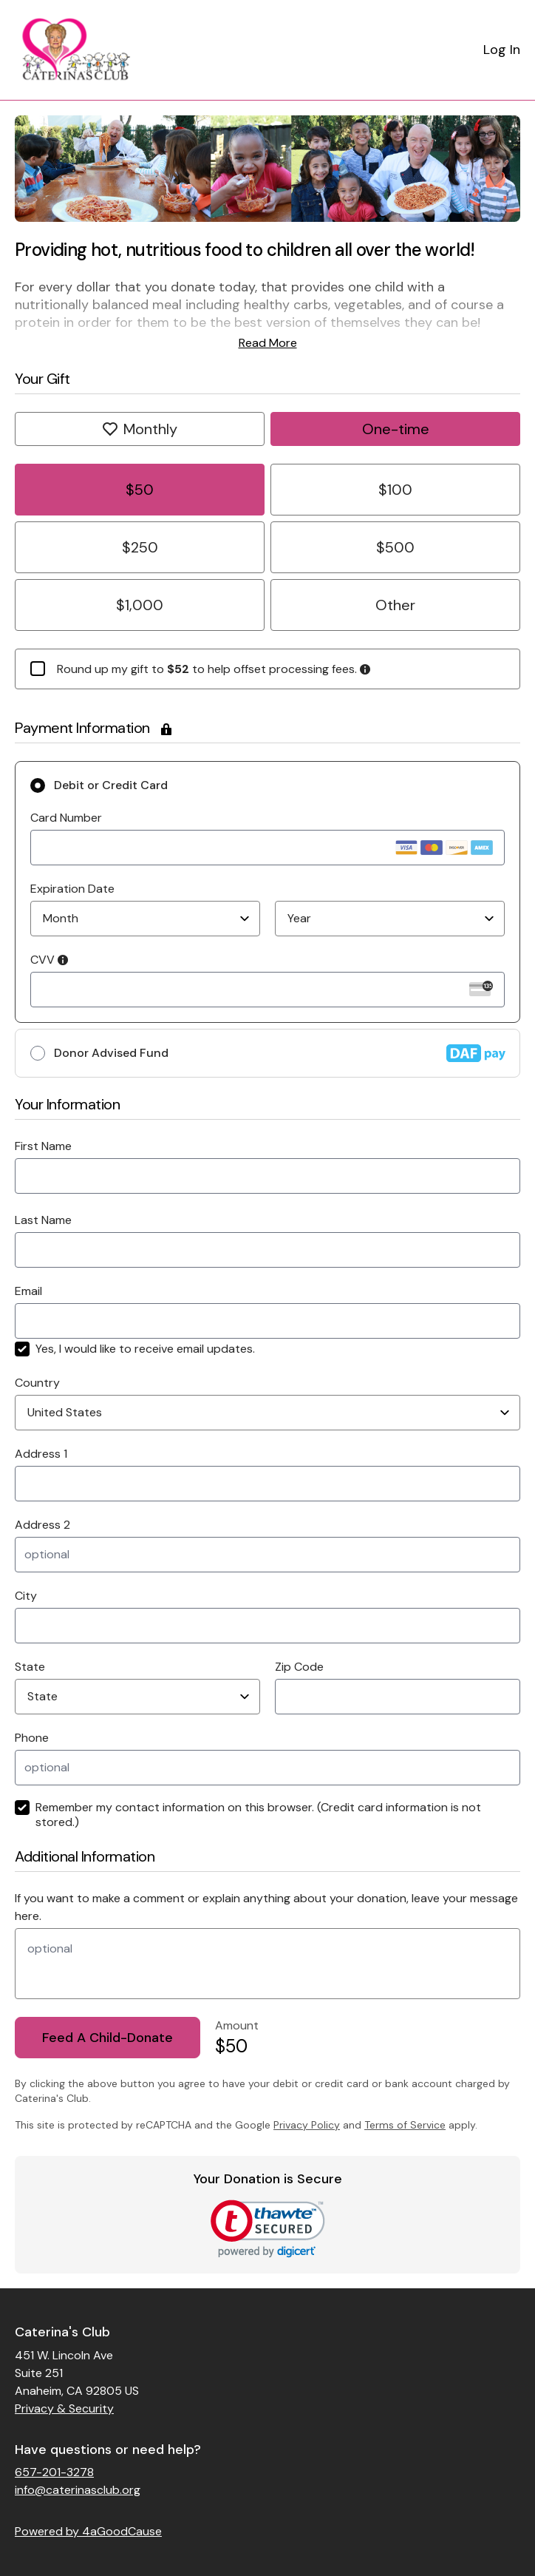 This screenshot has height=2576, width=535. I want to click on State, so click(30, 1666).